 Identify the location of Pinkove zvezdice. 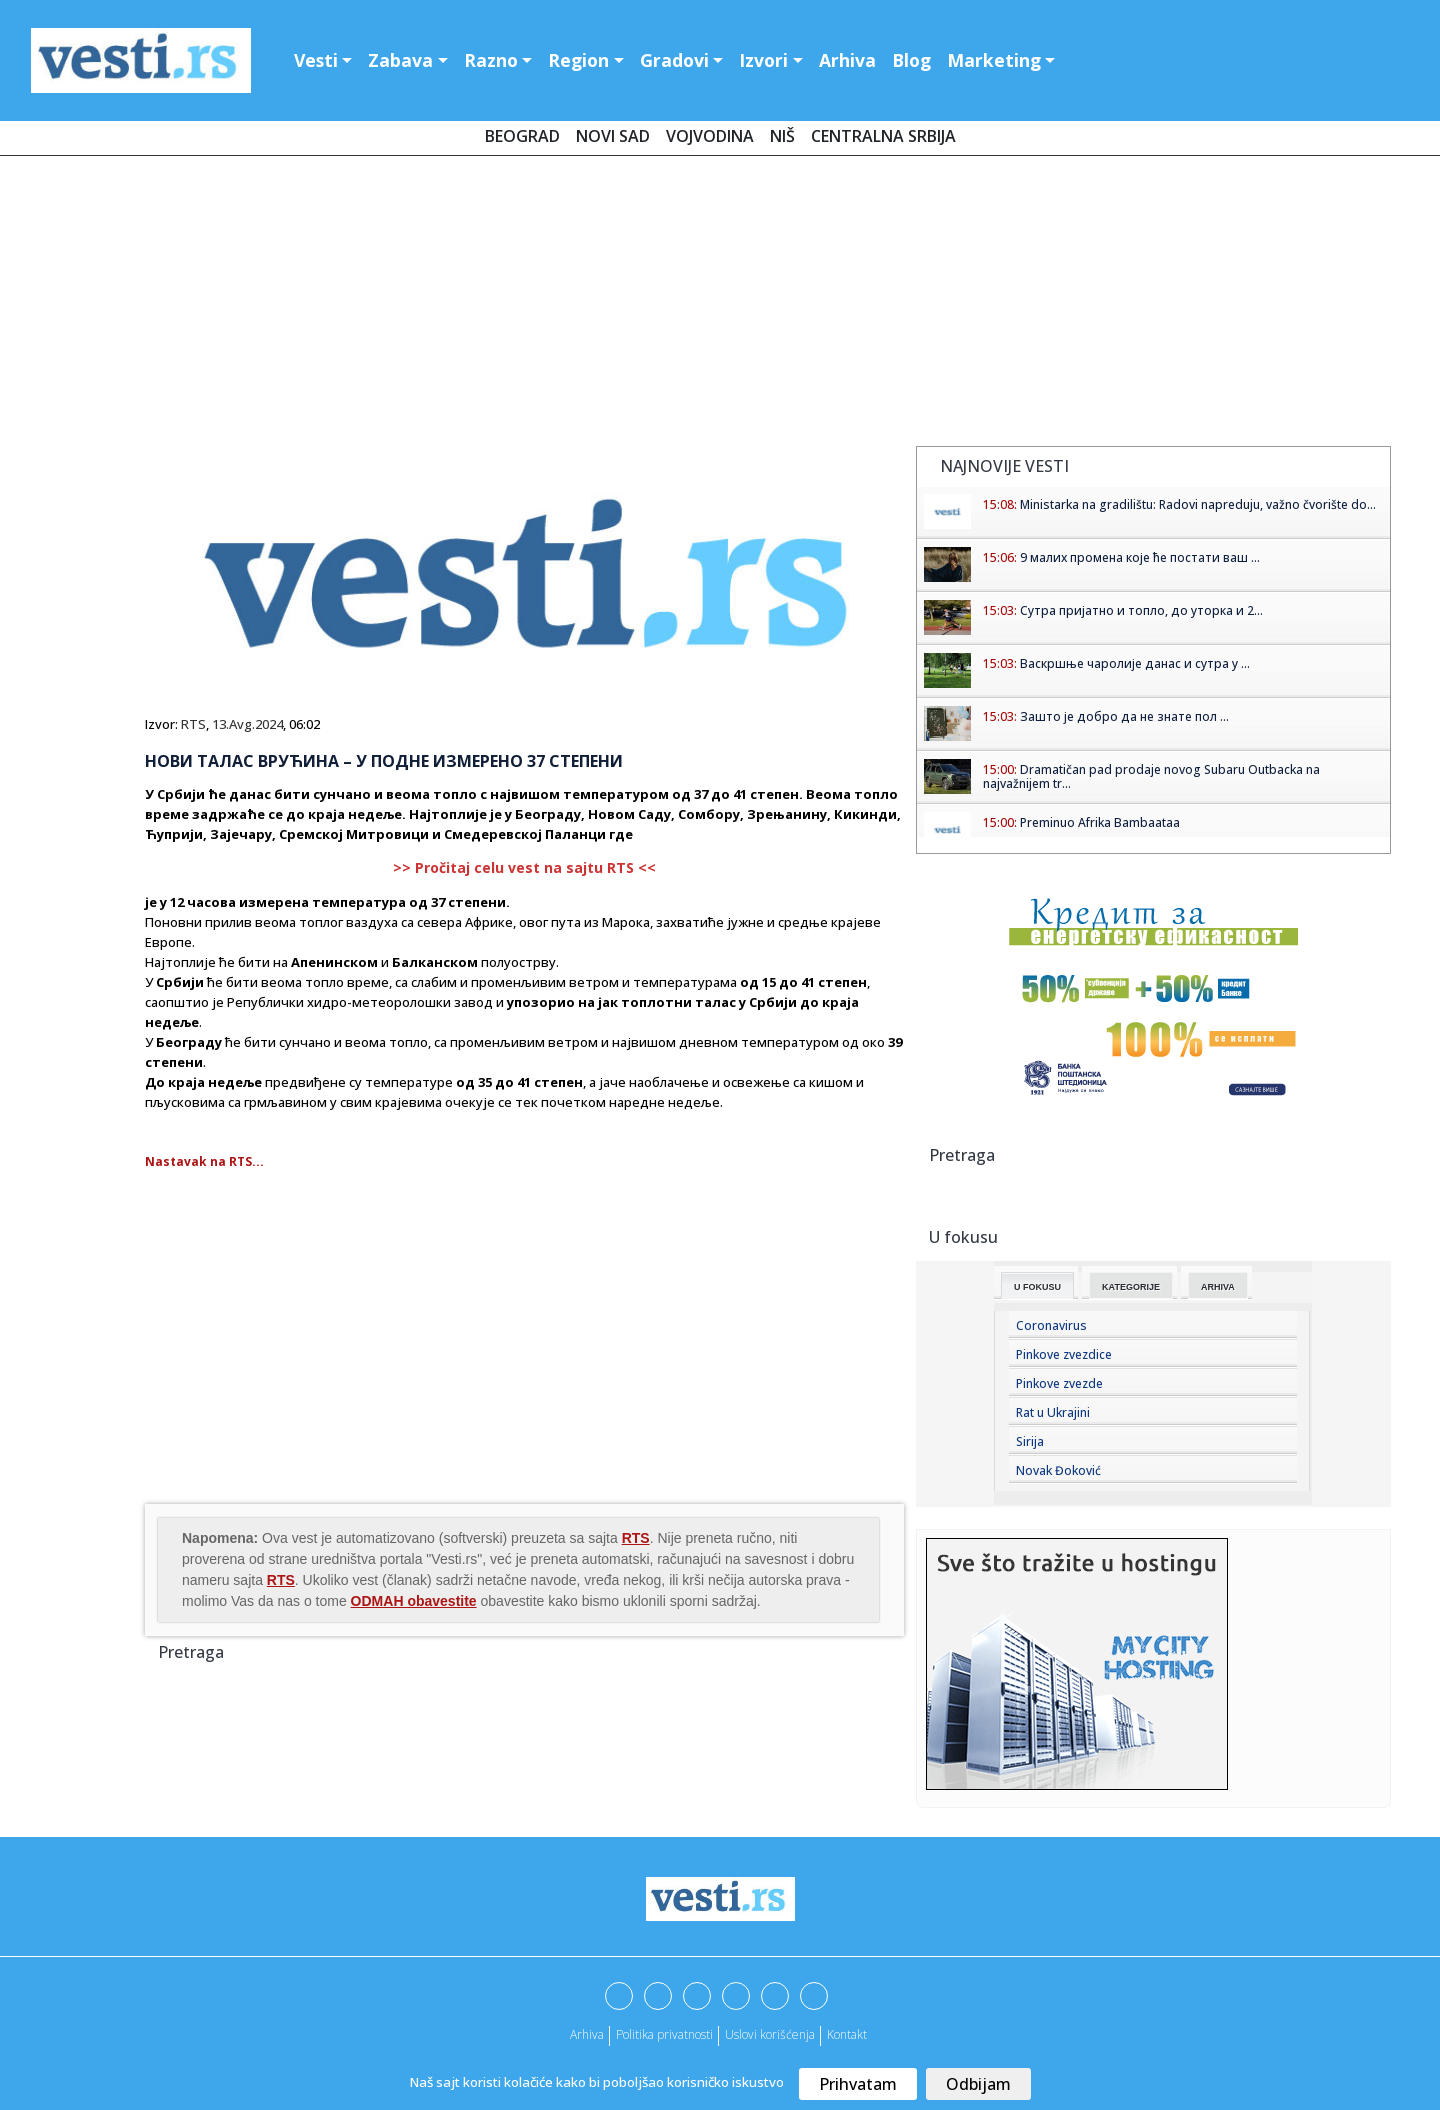
(1064, 1354).